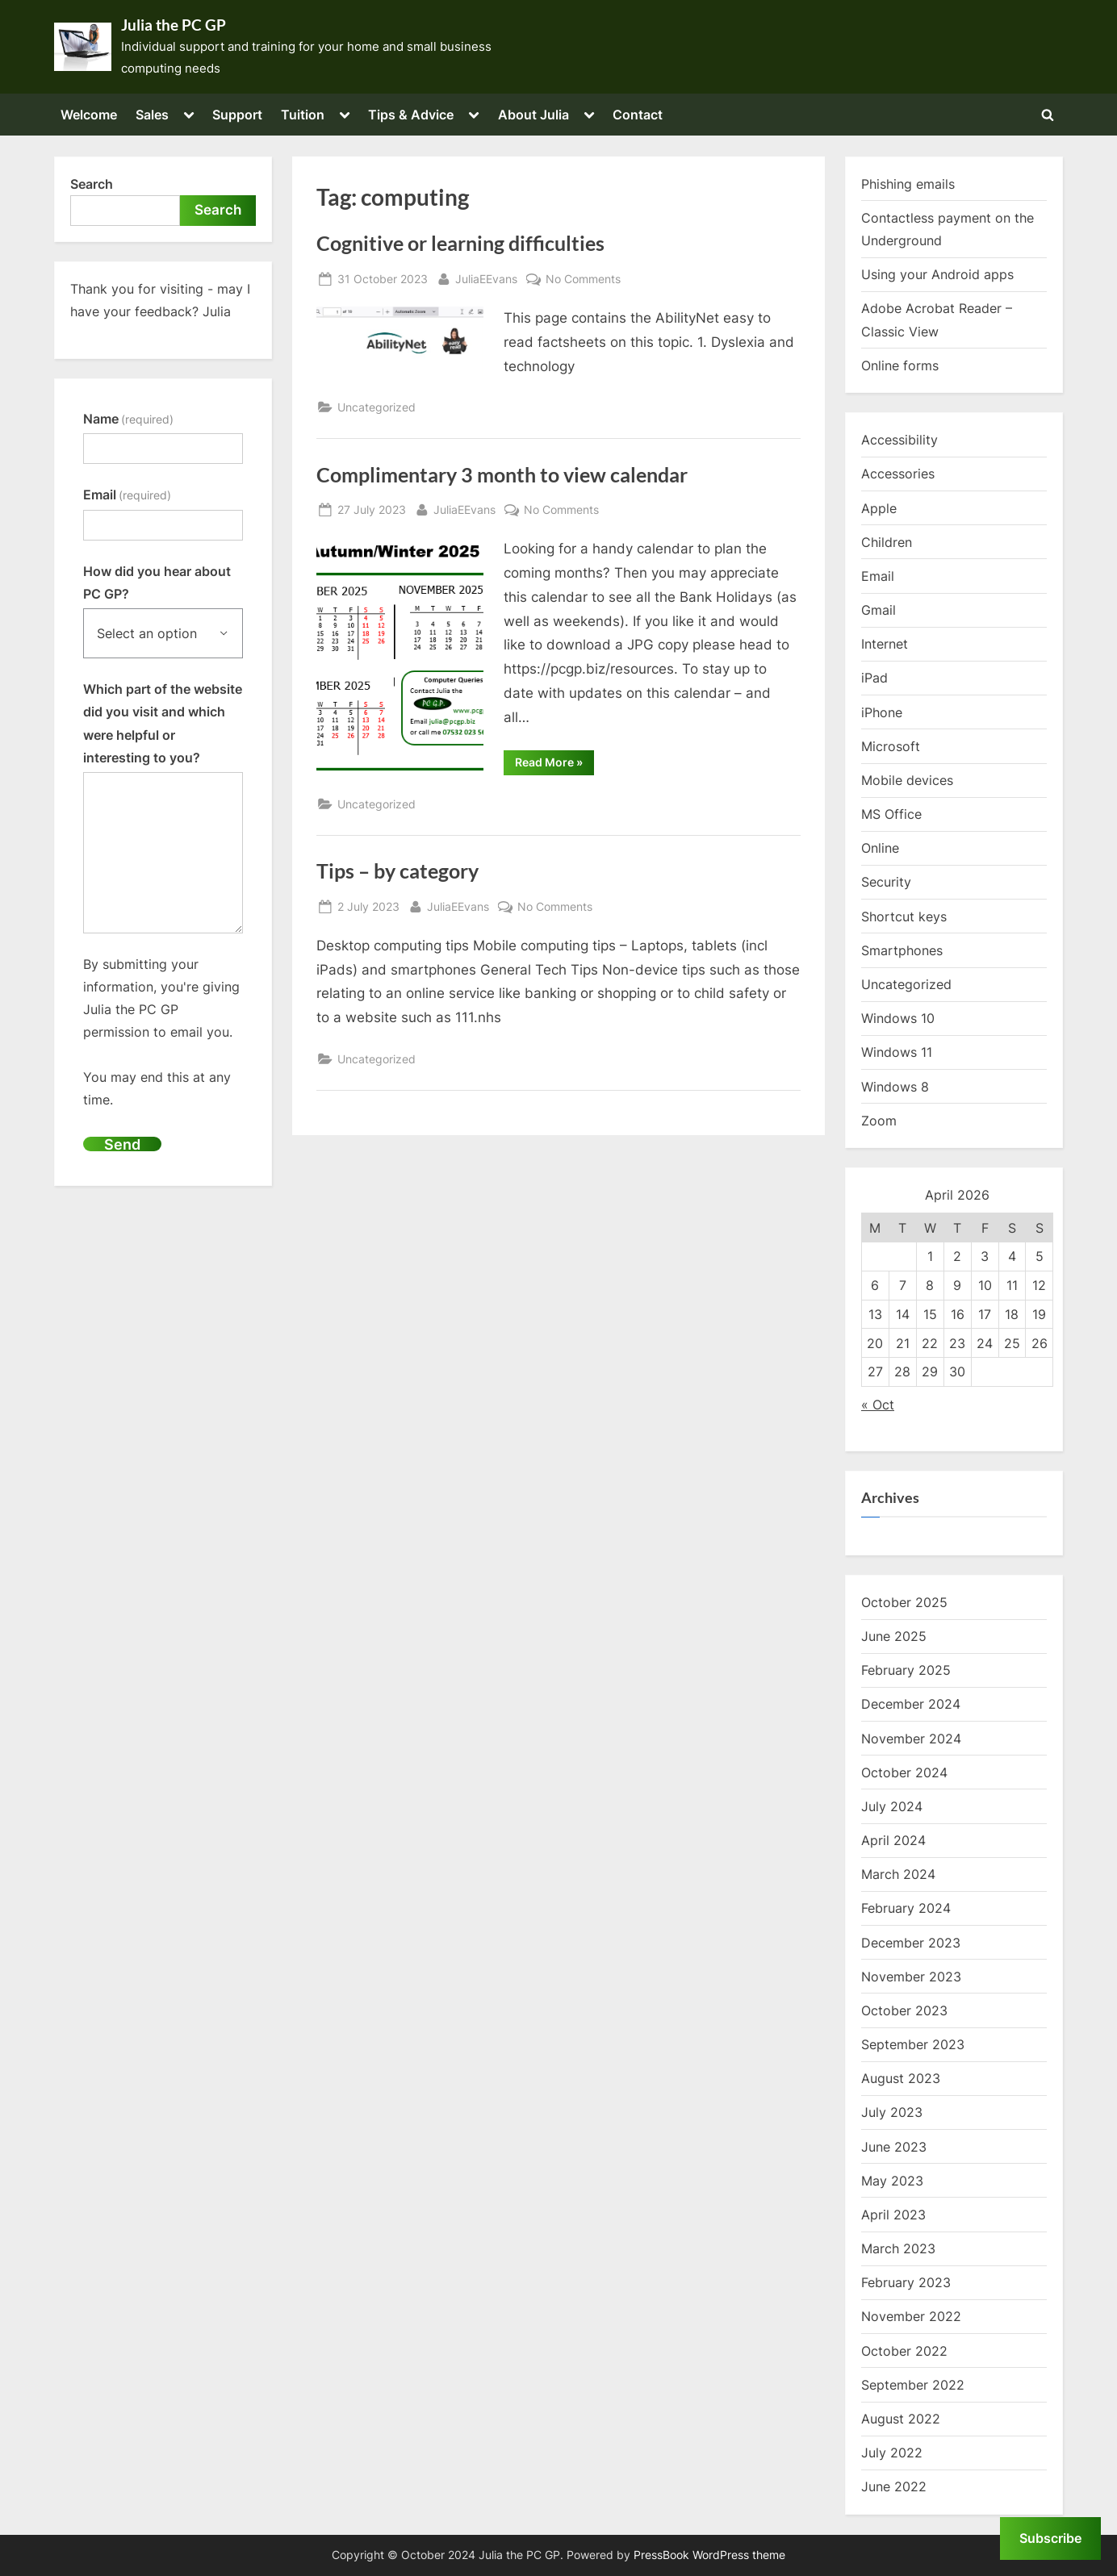 This screenshot has height=2576, width=1117. What do you see at coordinates (893, 2215) in the screenshot?
I see `April 2023` at bounding box center [893, 2215].